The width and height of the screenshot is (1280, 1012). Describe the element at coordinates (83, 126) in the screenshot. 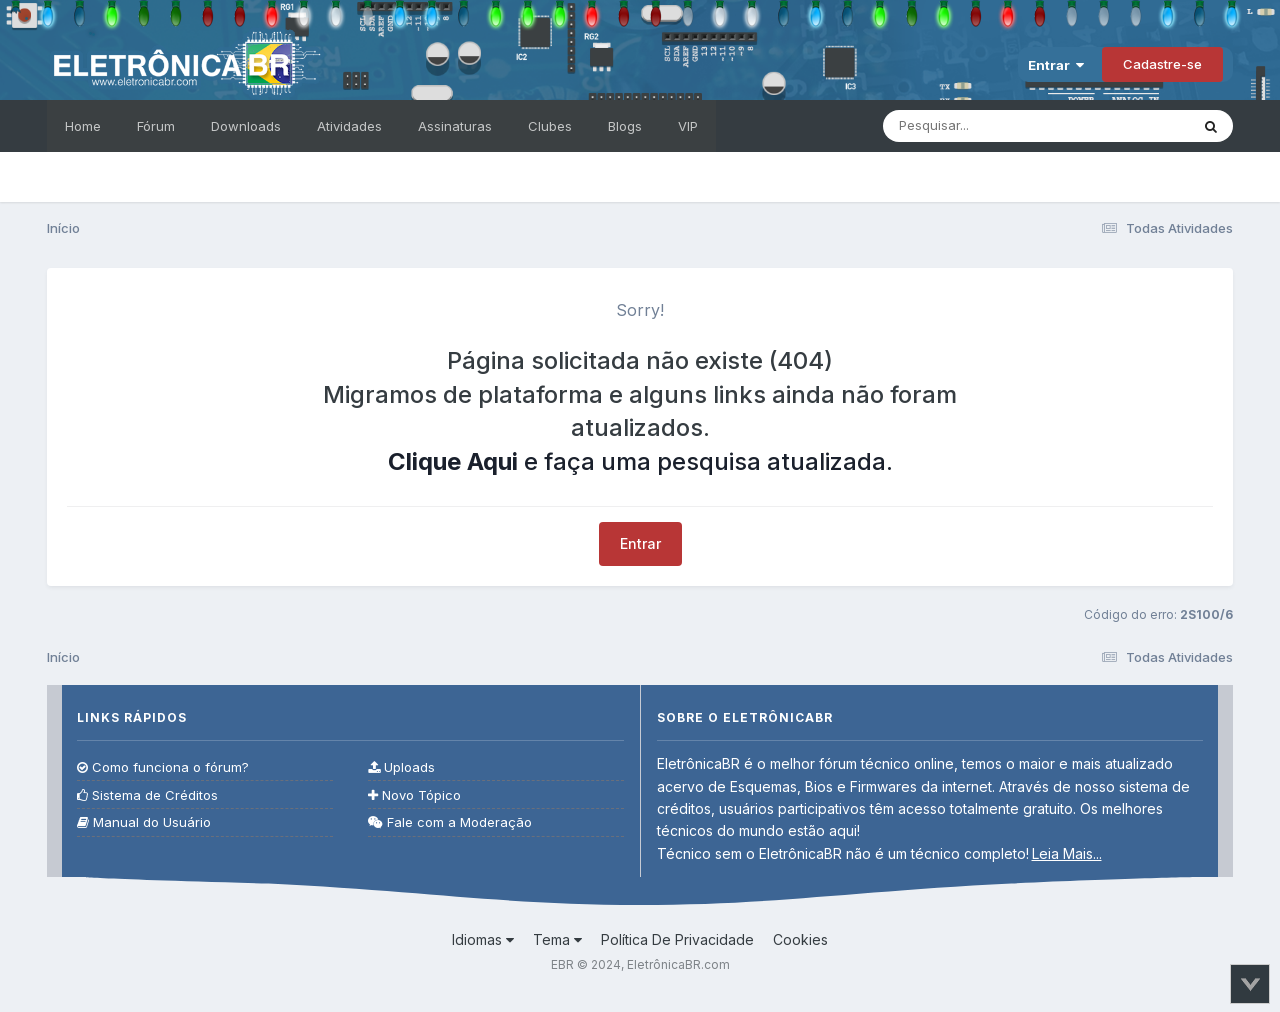

I see `Home` at that location.